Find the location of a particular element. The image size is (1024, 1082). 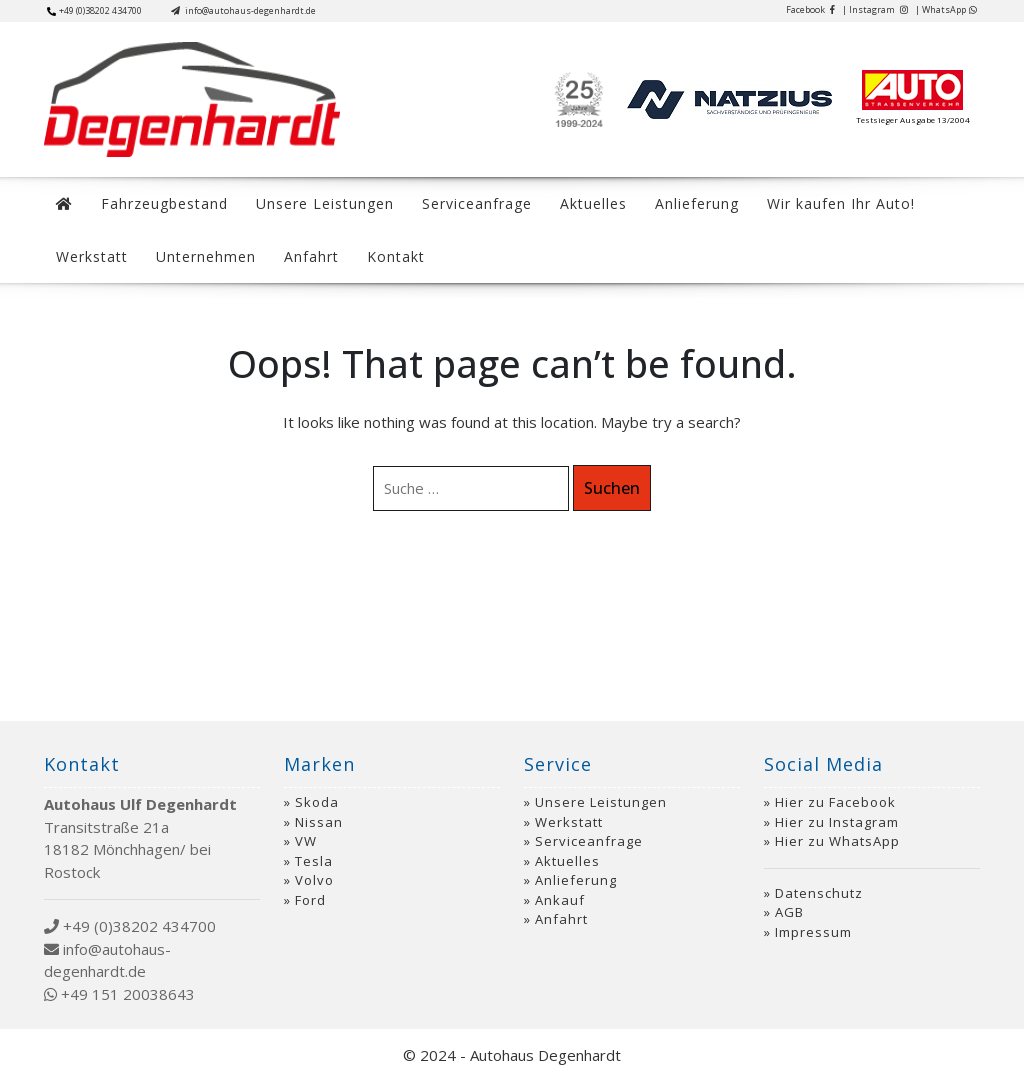

AGB is located at coordinates (789, 912).